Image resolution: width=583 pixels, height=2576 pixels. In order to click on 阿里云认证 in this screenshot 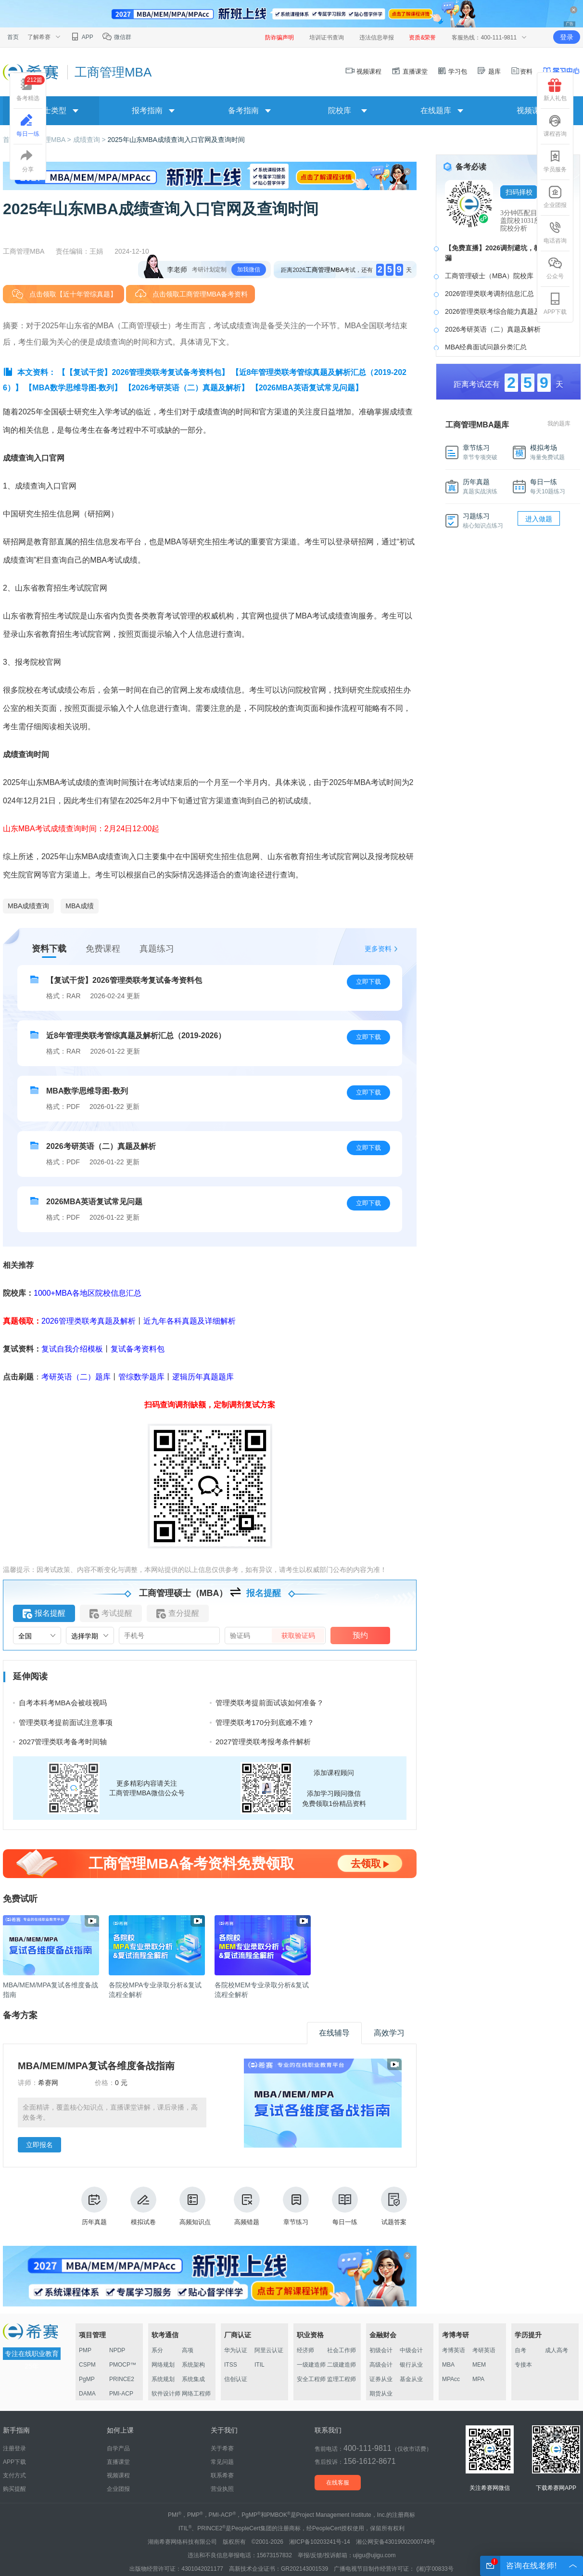, I will do `click(268, 2350)`.